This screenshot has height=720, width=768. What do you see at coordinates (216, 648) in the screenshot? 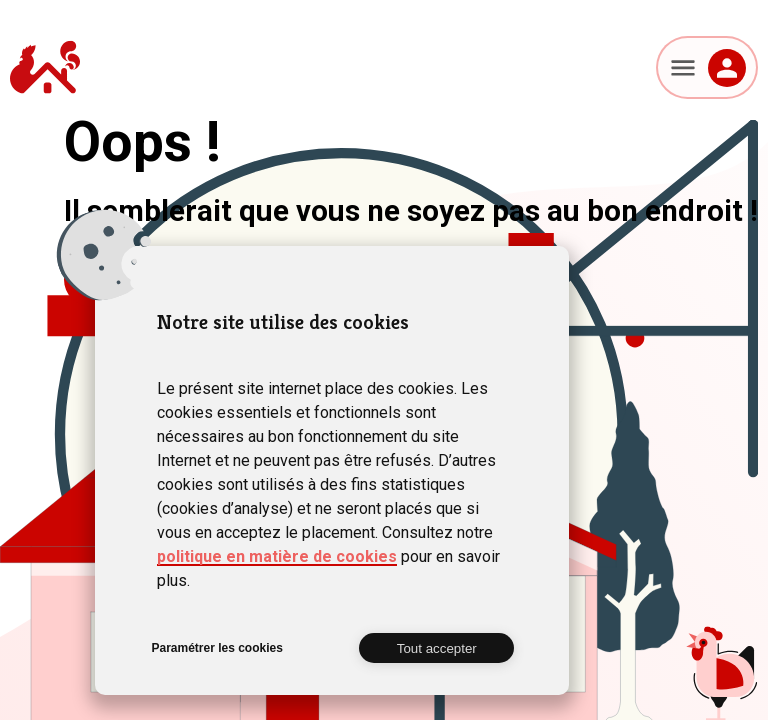
I see `Paramétrer les cookies` at bounding box center [216, 648].